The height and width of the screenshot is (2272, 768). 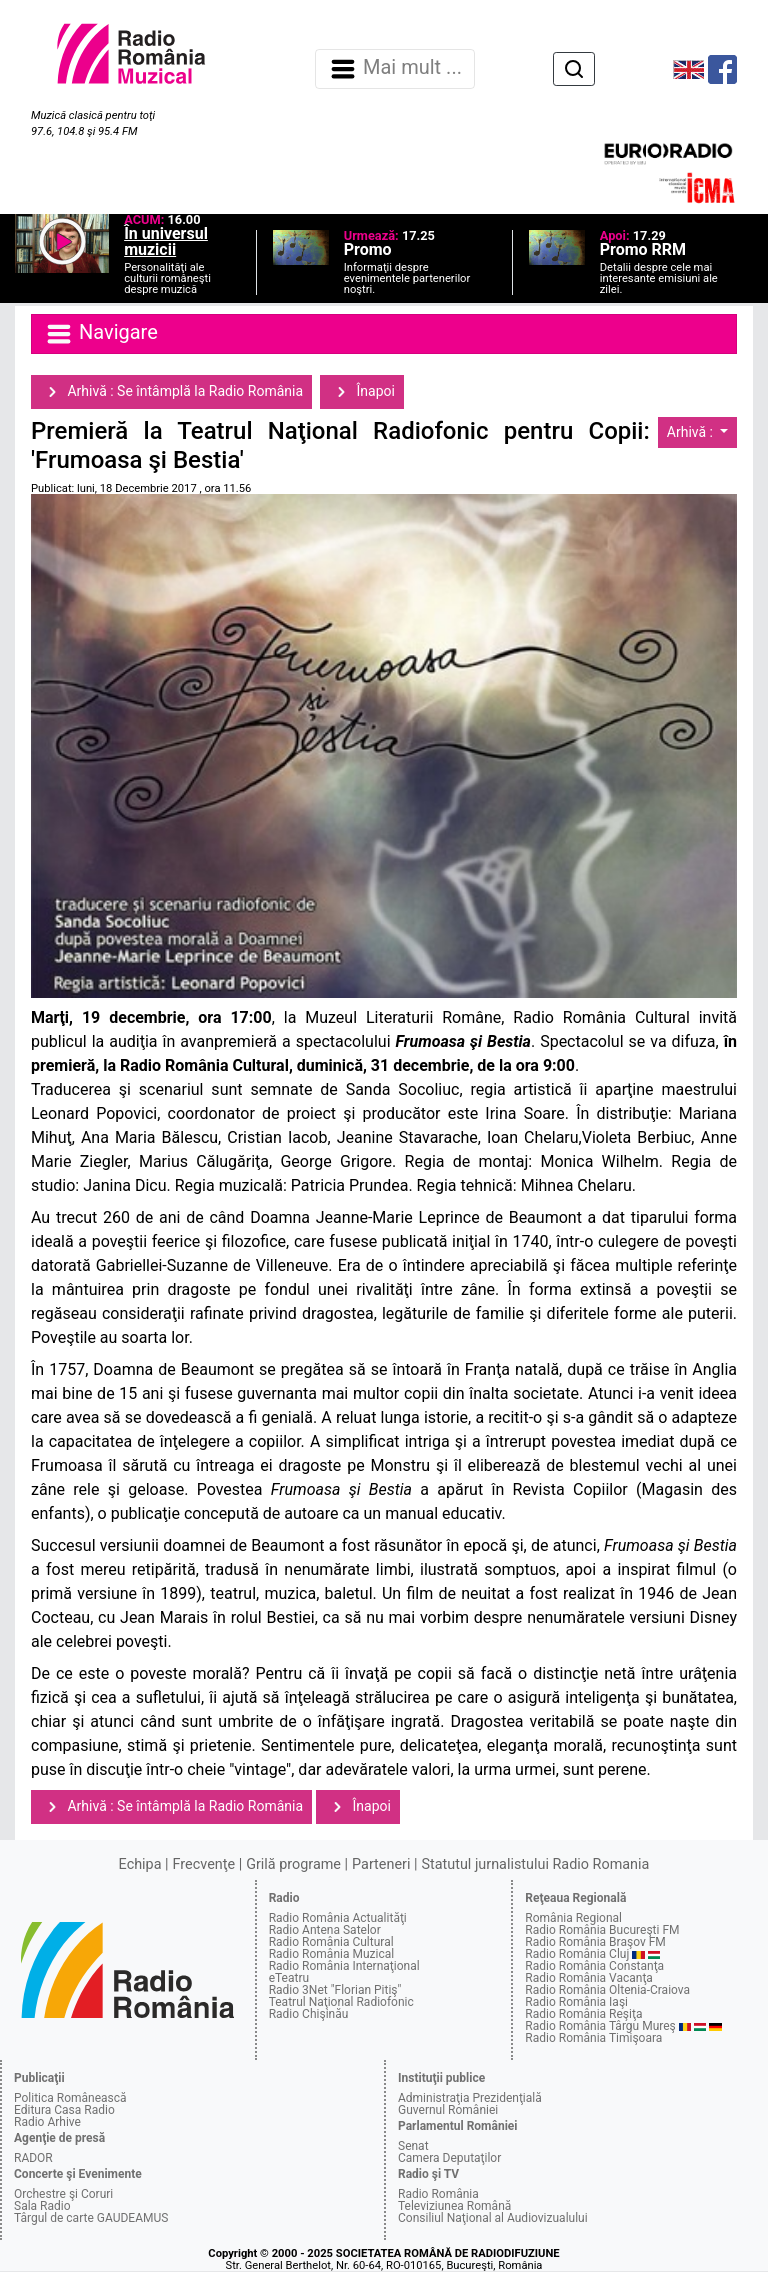 What do you see at coordinates (362, 392) in the screenshot?
I see `Înapoi` at bounding box center [362, 392].